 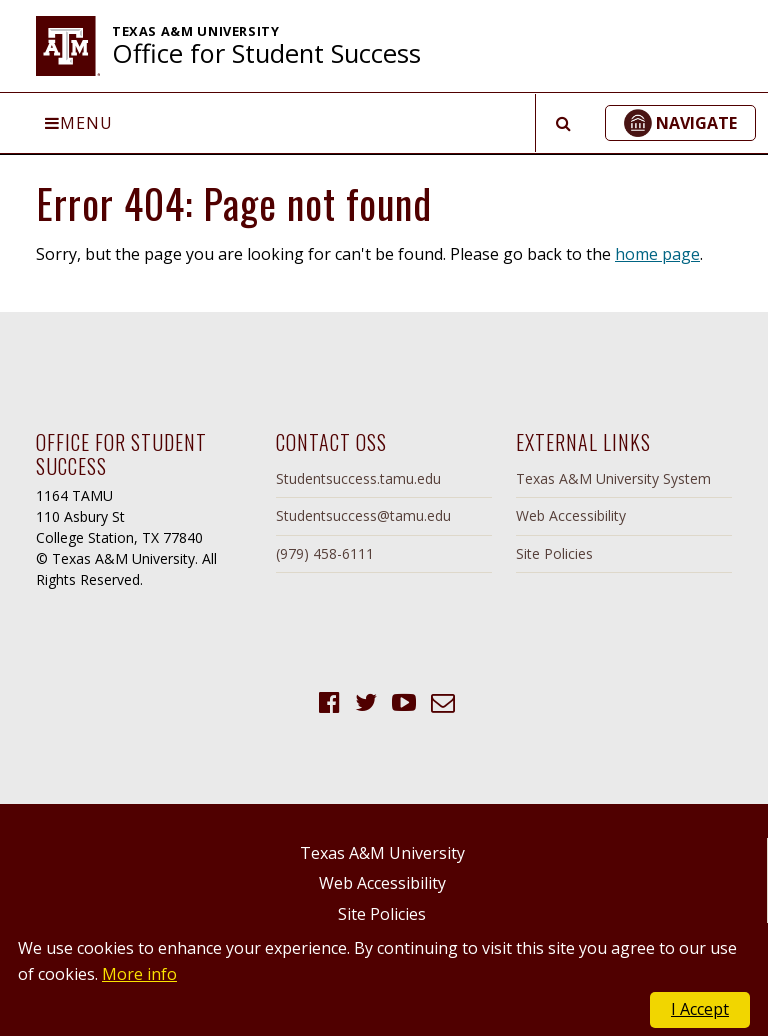 What do you see at coordinates (554, 553) in the screenshot?
I see `Site Policies` at bounding box center [554, 553].